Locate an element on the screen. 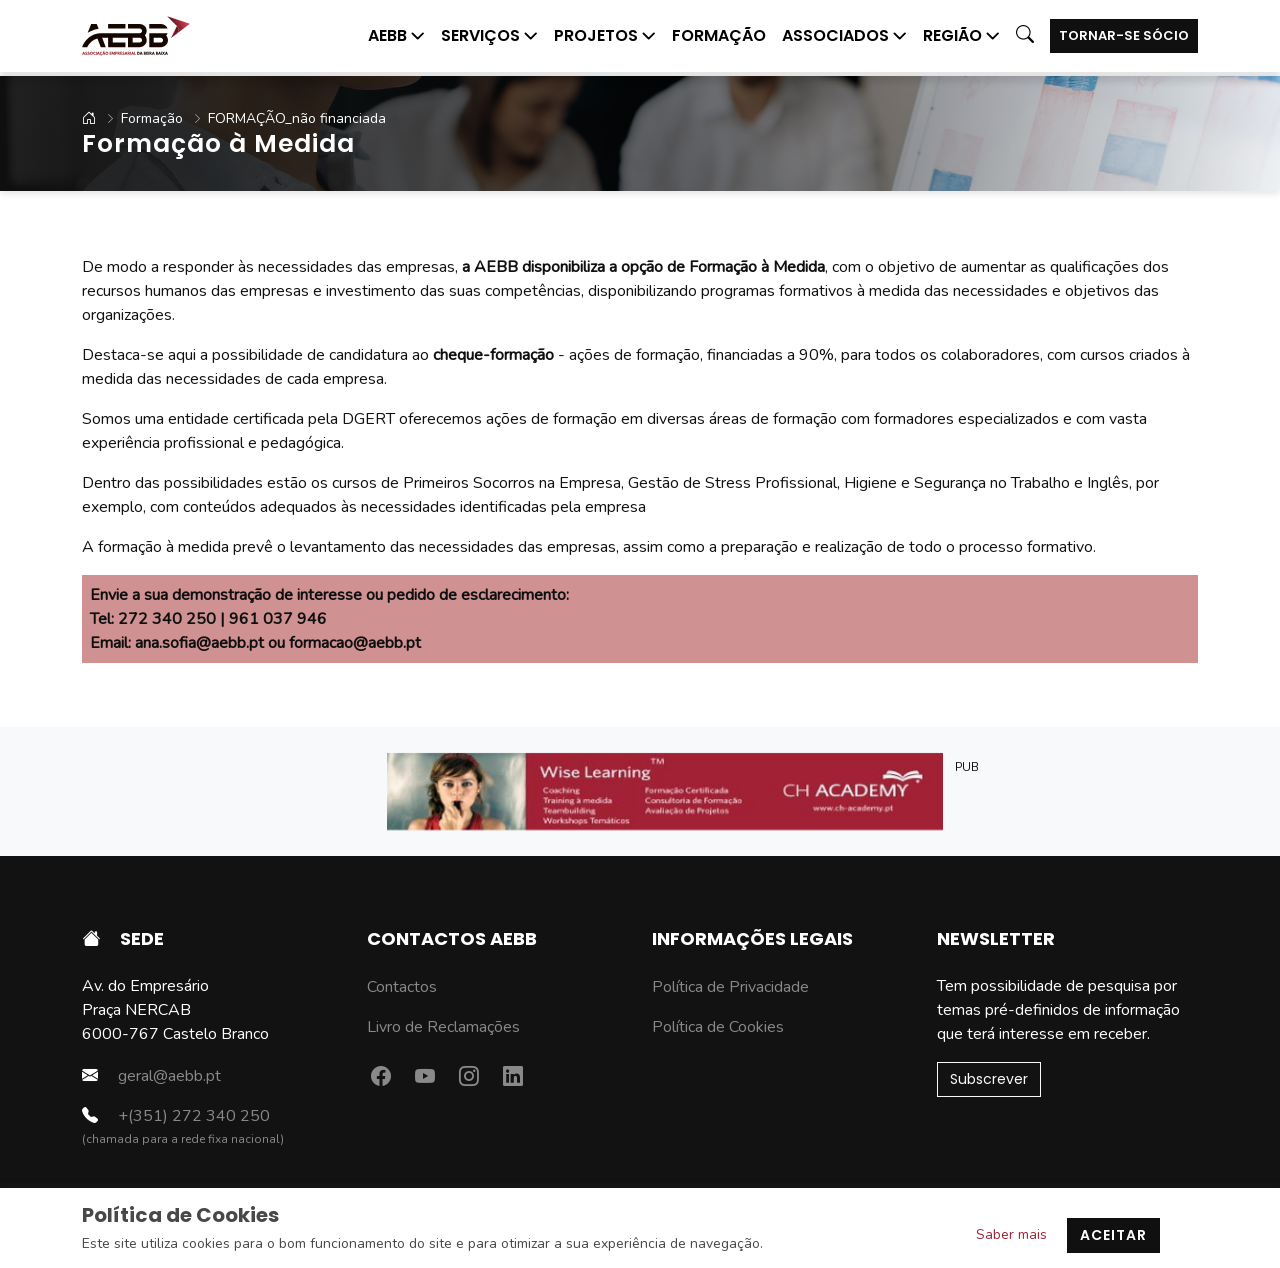 The width and height of the screenshot is (1280, 1268). +(351) 272 340 250 is located at coordinates (176, 1115).